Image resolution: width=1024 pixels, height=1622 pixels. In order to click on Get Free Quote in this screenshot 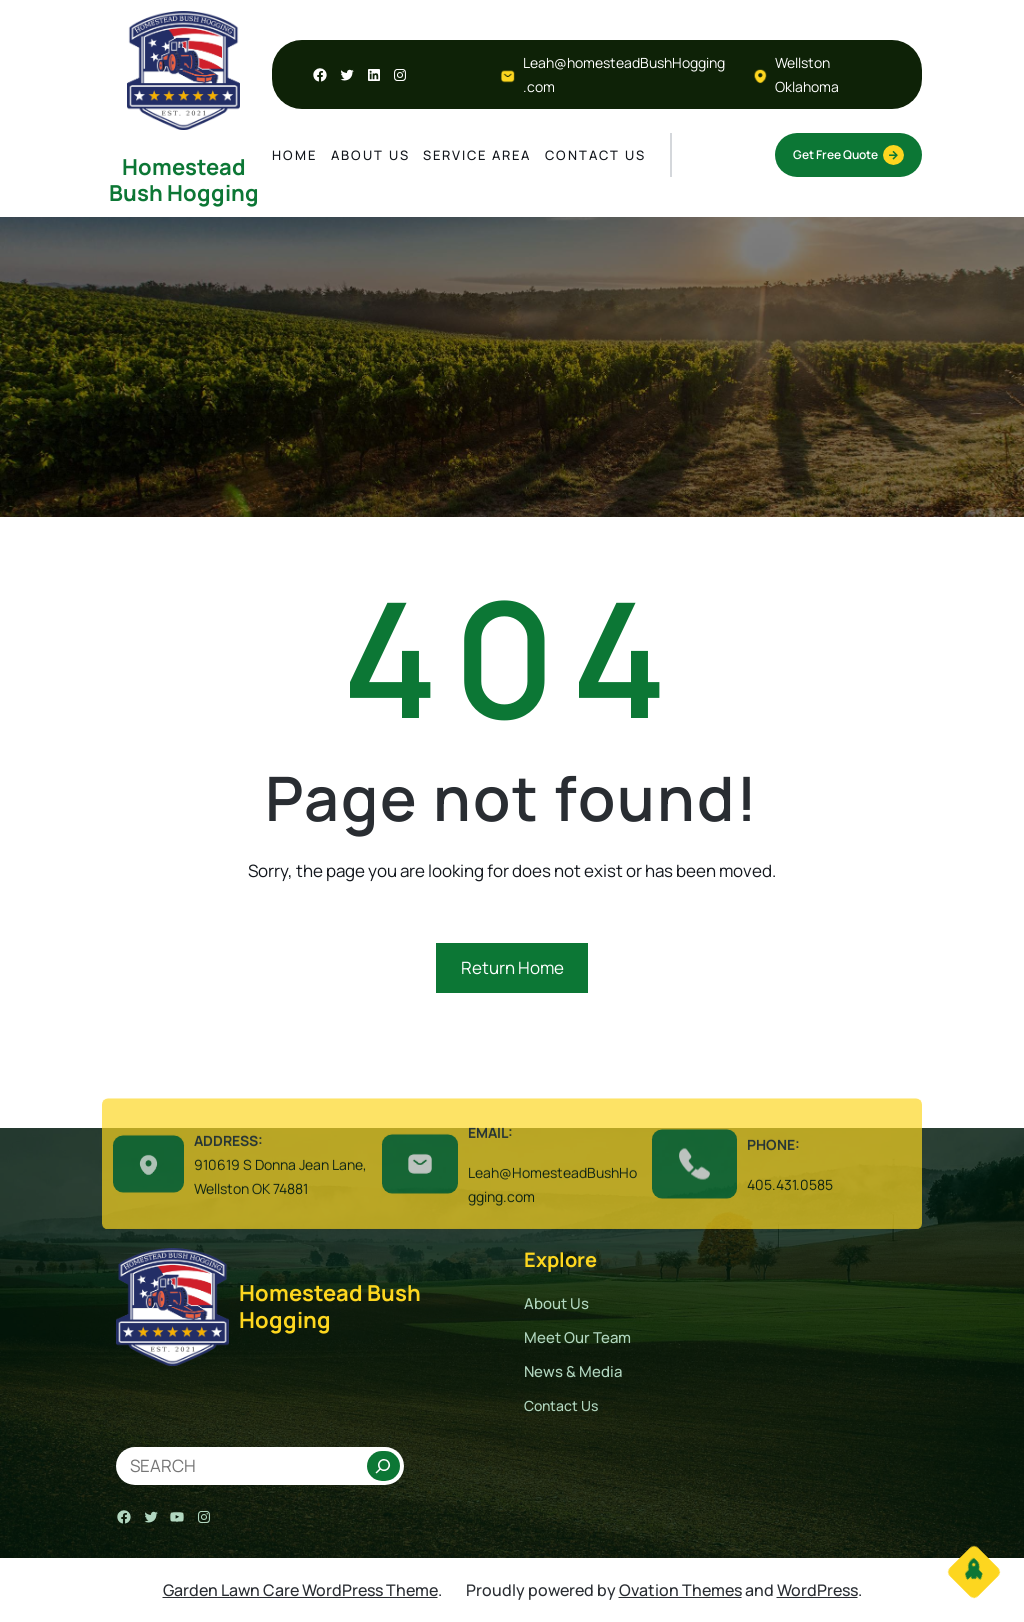, I will do `click(848, 155)`.